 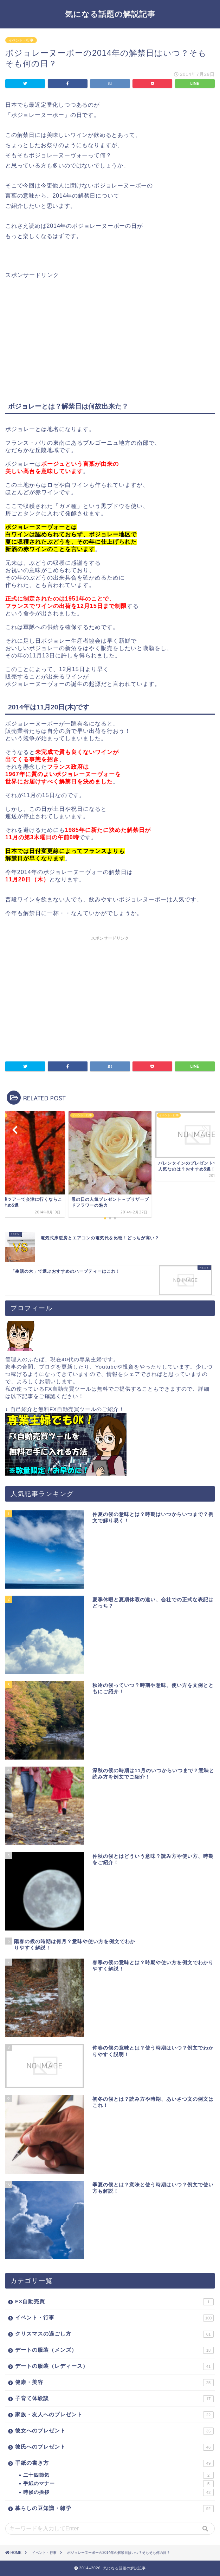 I want to click on 手紙の書き方, so click(x=114, y=2463).